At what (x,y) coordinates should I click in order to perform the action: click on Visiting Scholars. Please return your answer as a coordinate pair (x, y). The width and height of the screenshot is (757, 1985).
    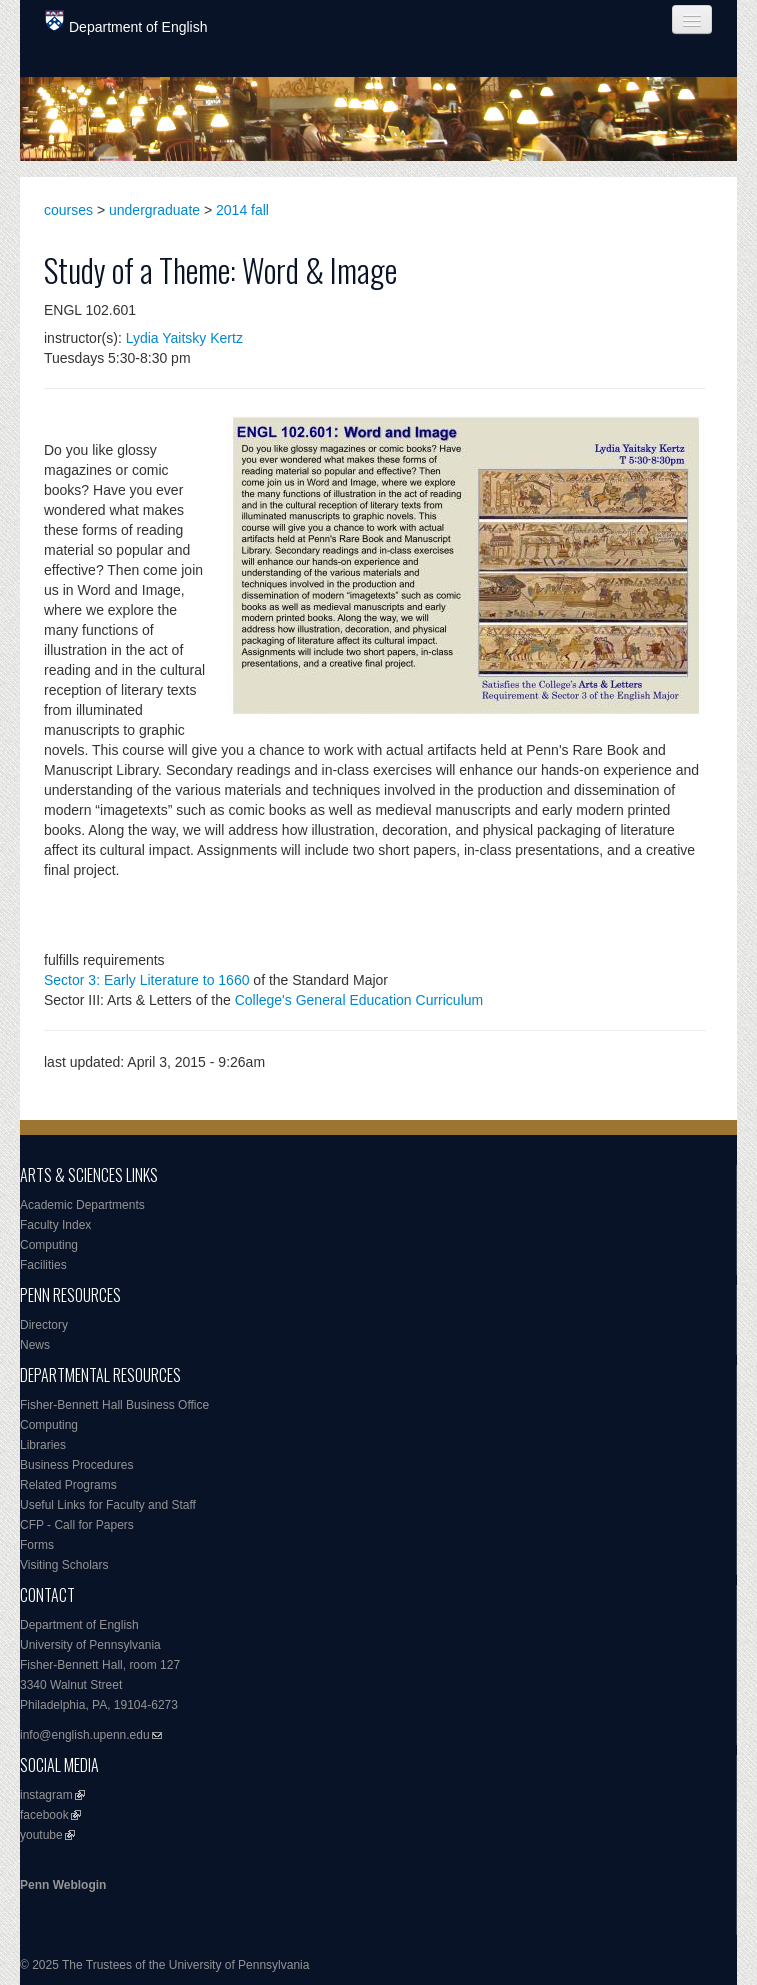
    Looking at the image, I should click on (64, 1565).